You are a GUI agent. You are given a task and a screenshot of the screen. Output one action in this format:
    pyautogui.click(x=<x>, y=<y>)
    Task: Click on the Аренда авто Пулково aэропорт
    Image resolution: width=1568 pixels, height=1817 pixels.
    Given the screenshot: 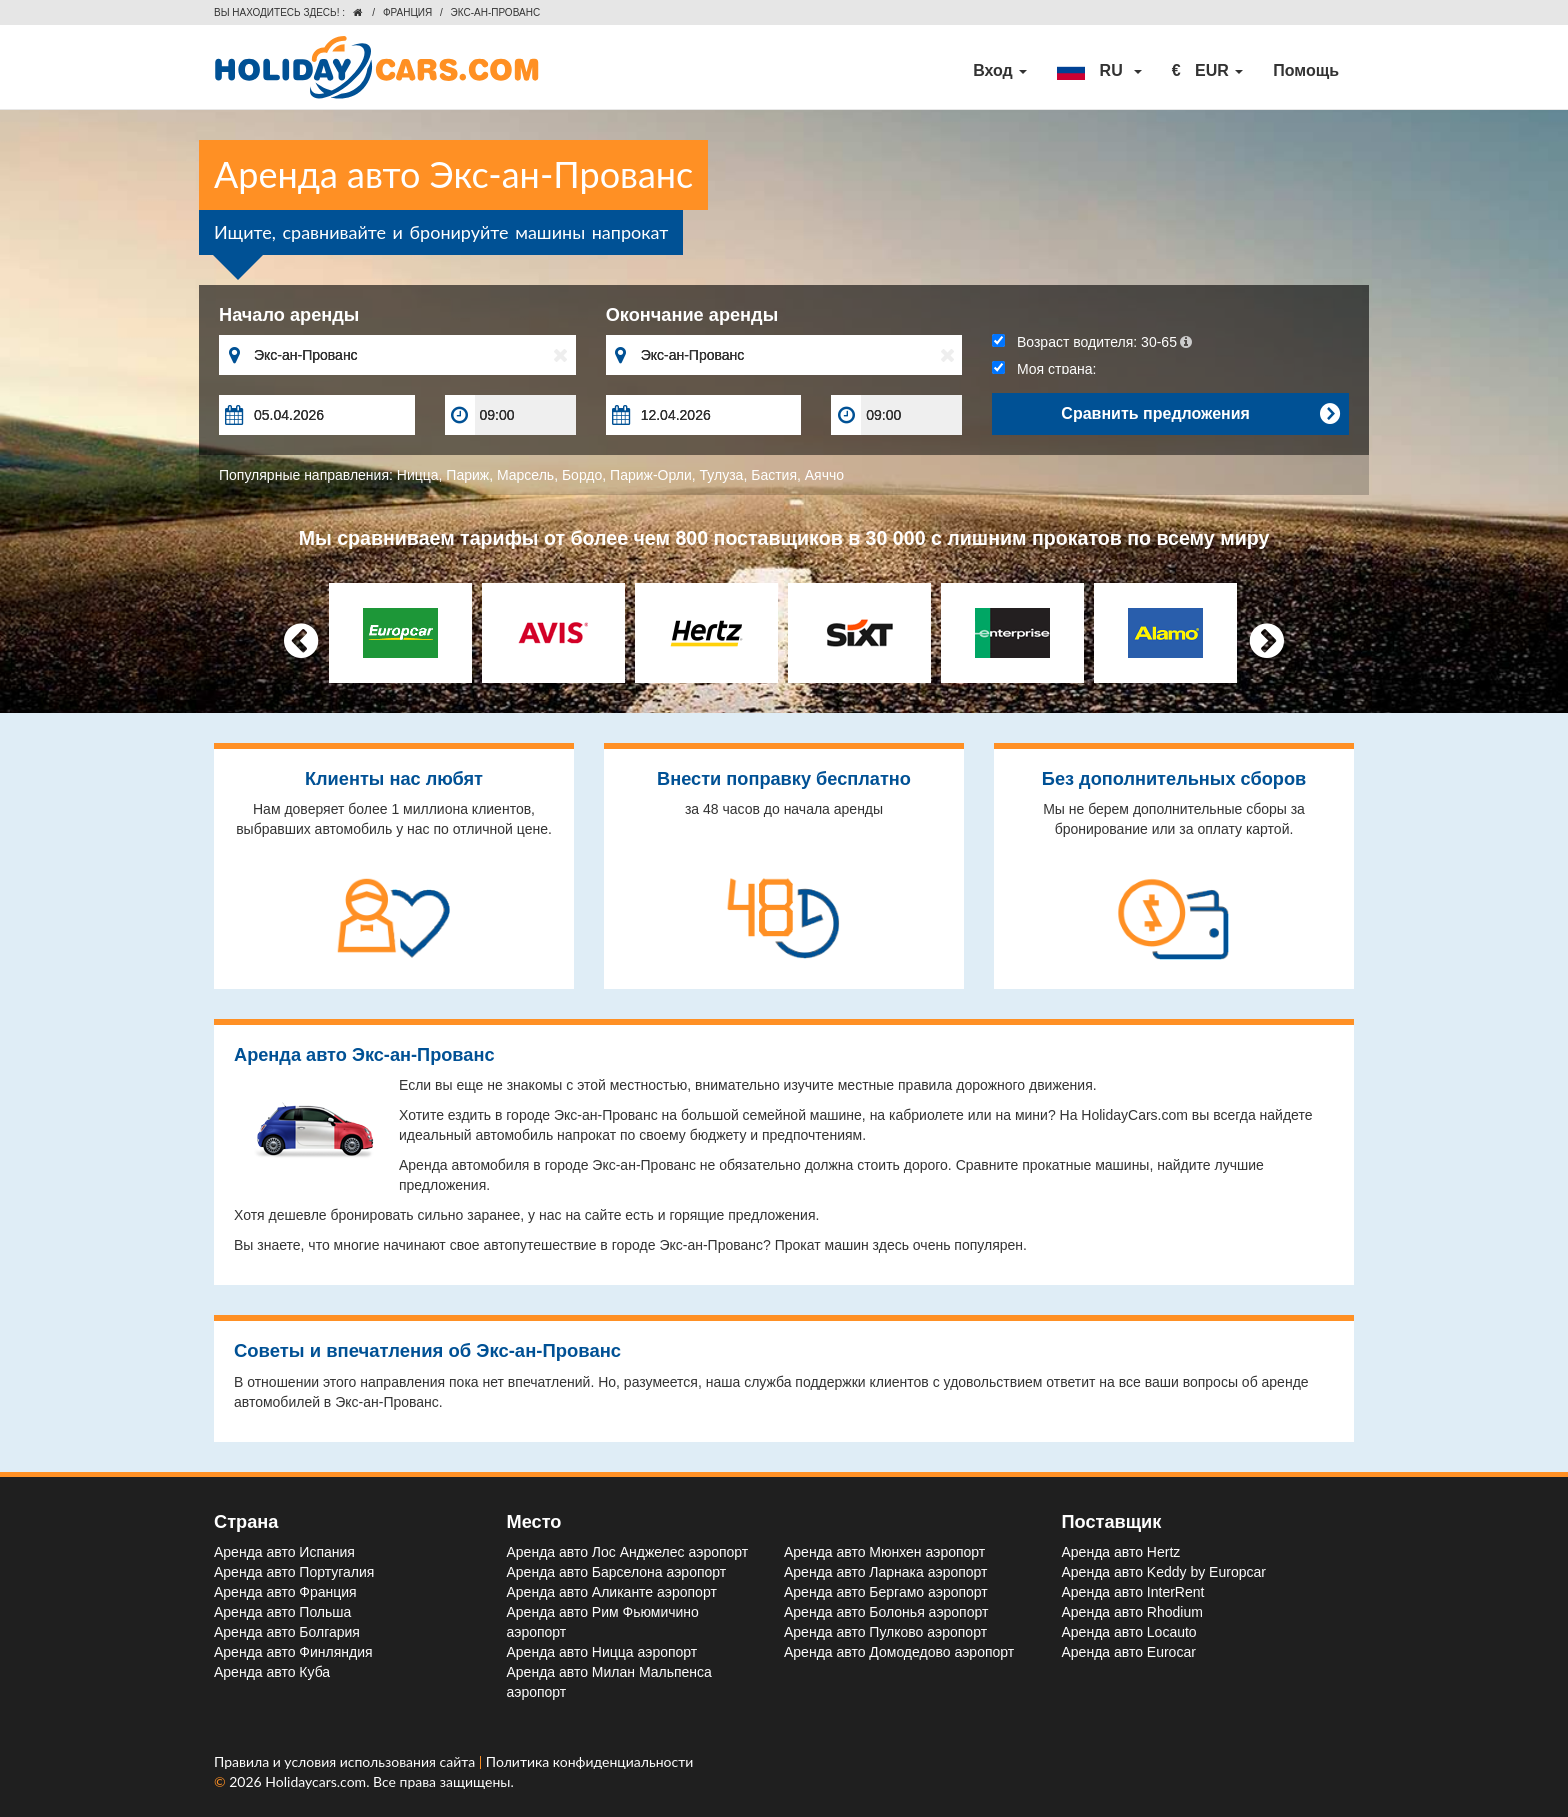 What is the action you would take?
    pyautogui.click(x=885, y=1632)
    